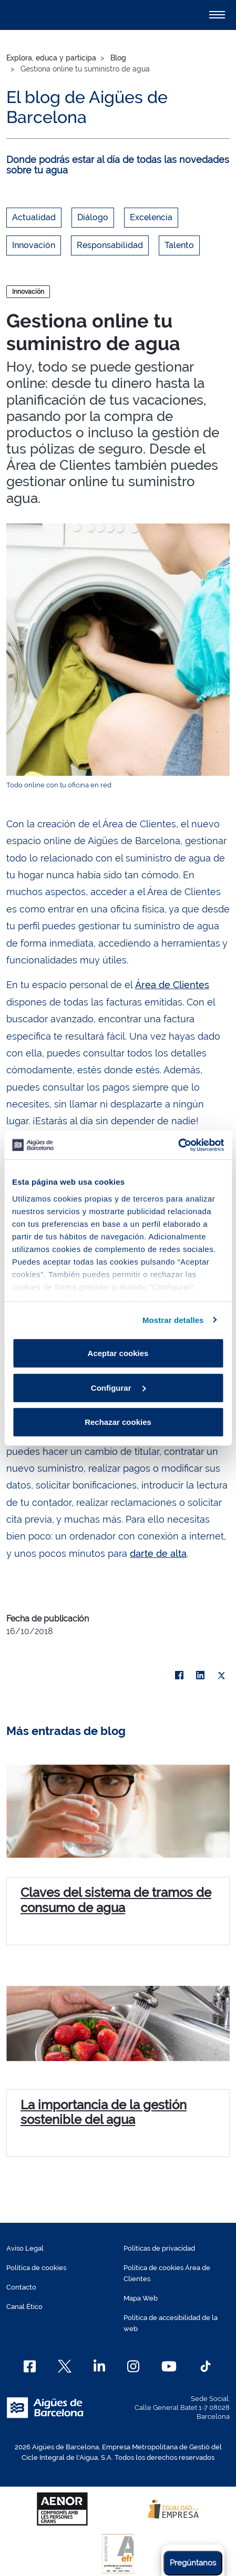  I want to click on Rechazar cookies, so click(118, 1422).